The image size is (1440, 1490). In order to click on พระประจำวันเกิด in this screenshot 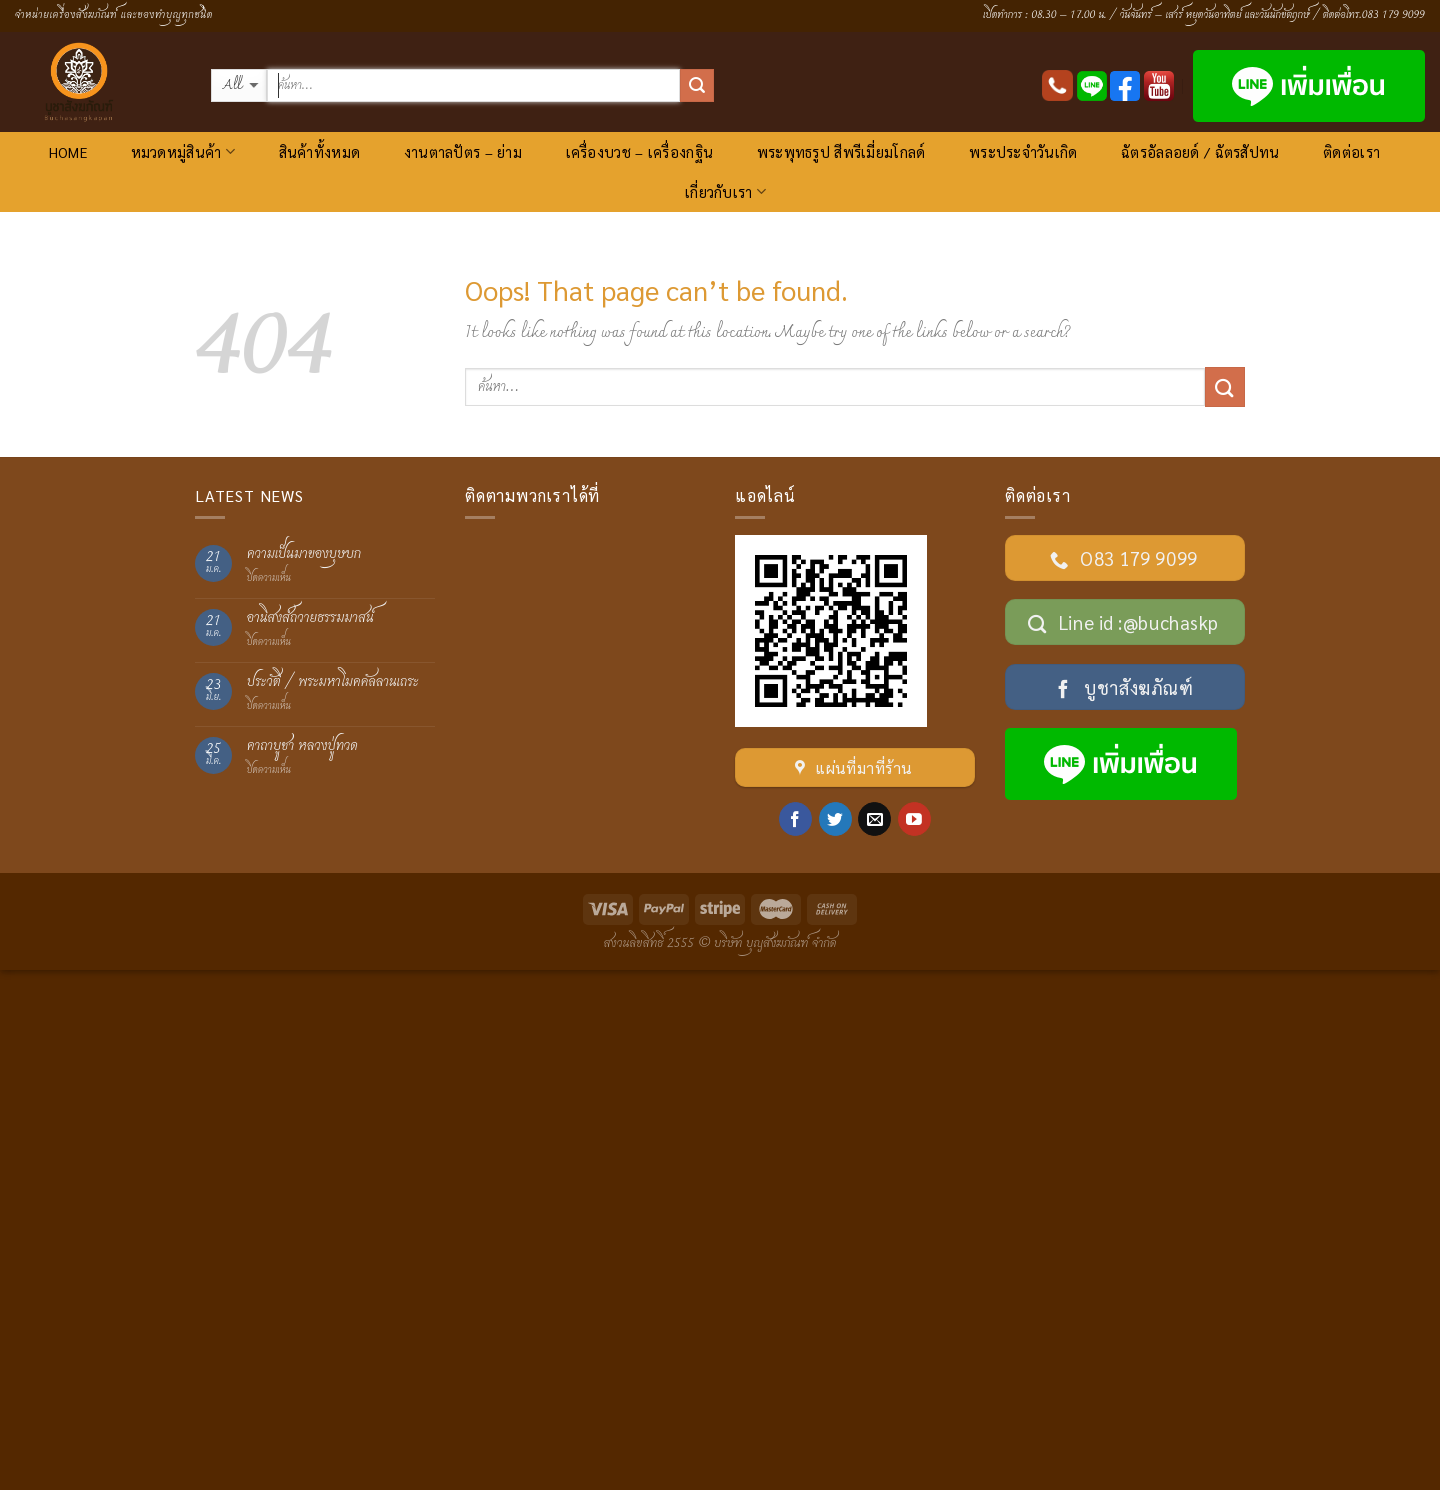, I will do `click(1023, 152)`.